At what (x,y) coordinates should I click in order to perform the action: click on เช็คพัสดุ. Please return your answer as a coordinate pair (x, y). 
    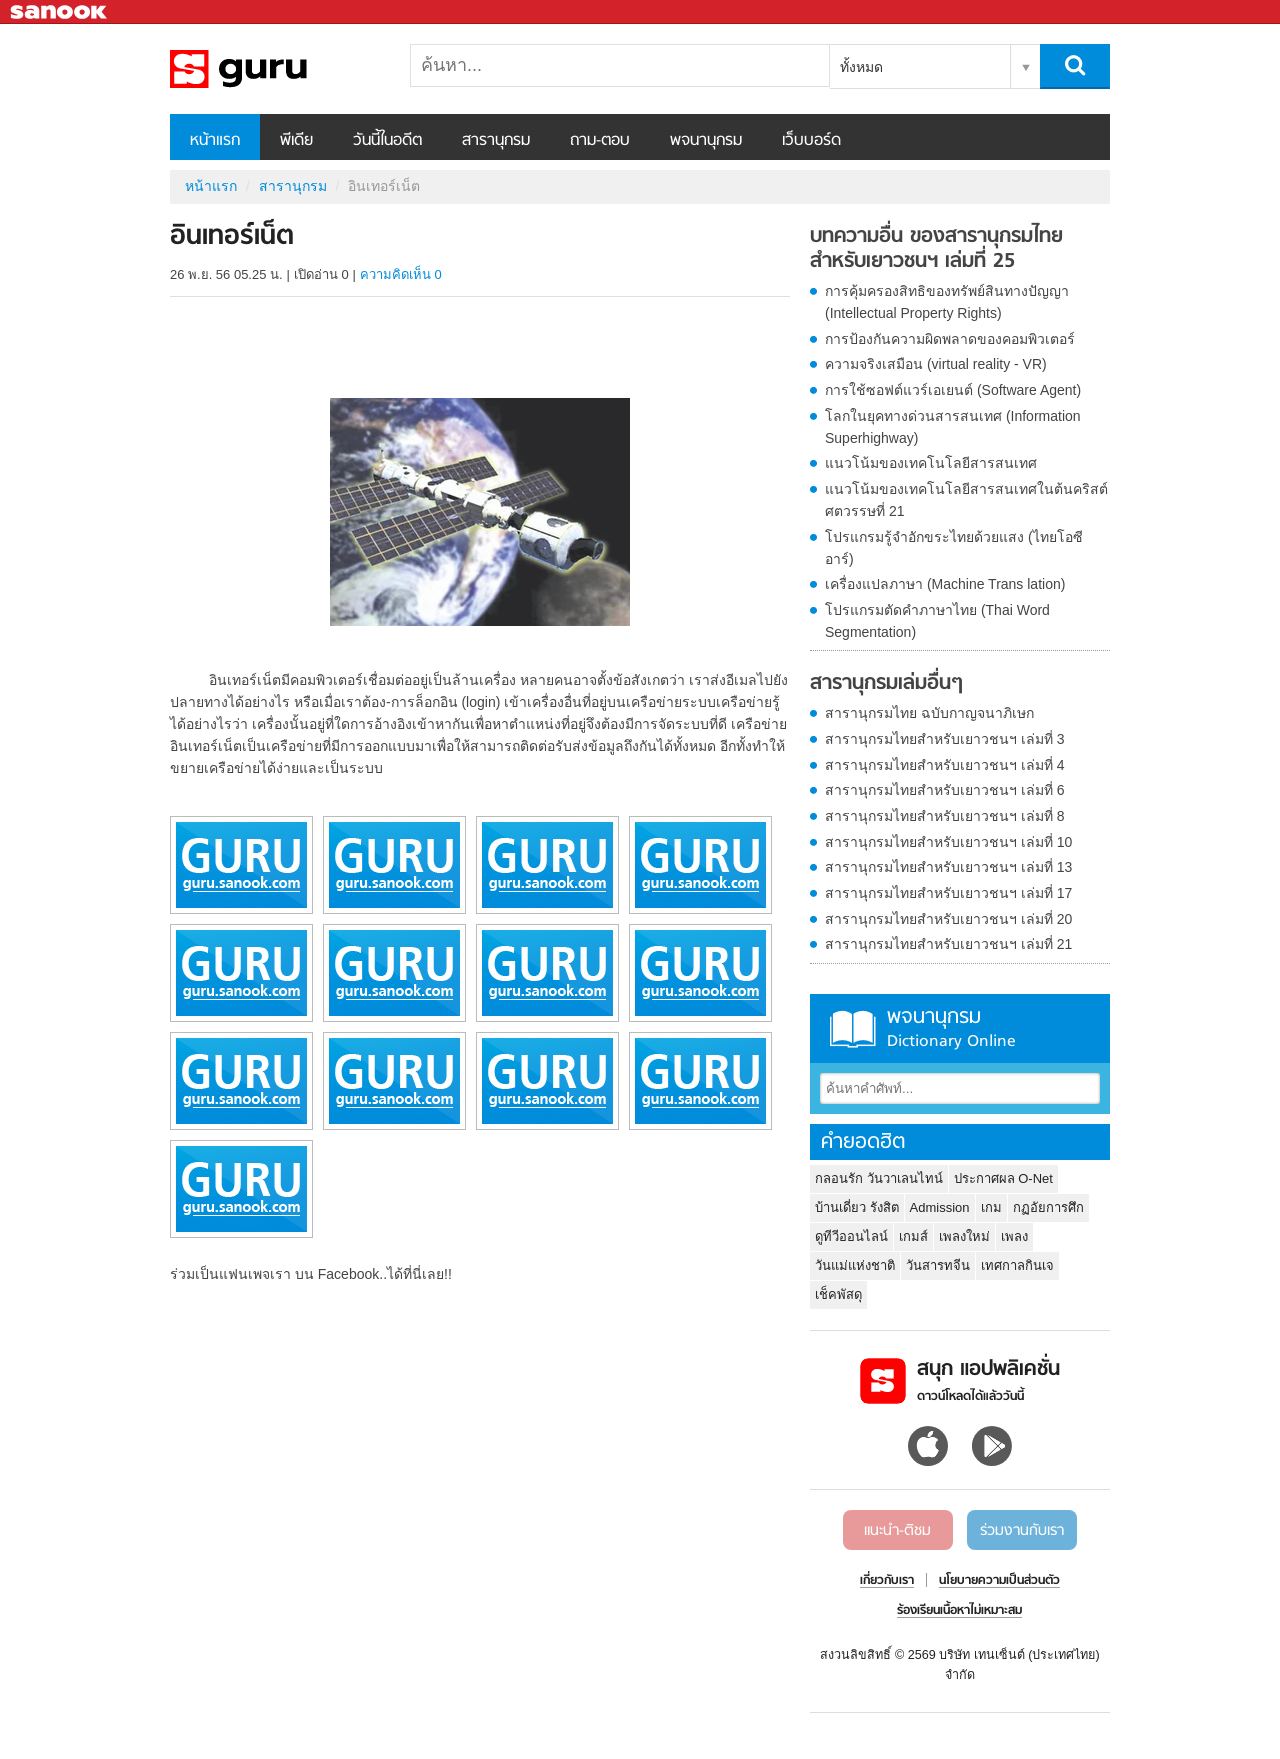
    Looking at the image, I should click on (838, 1294).